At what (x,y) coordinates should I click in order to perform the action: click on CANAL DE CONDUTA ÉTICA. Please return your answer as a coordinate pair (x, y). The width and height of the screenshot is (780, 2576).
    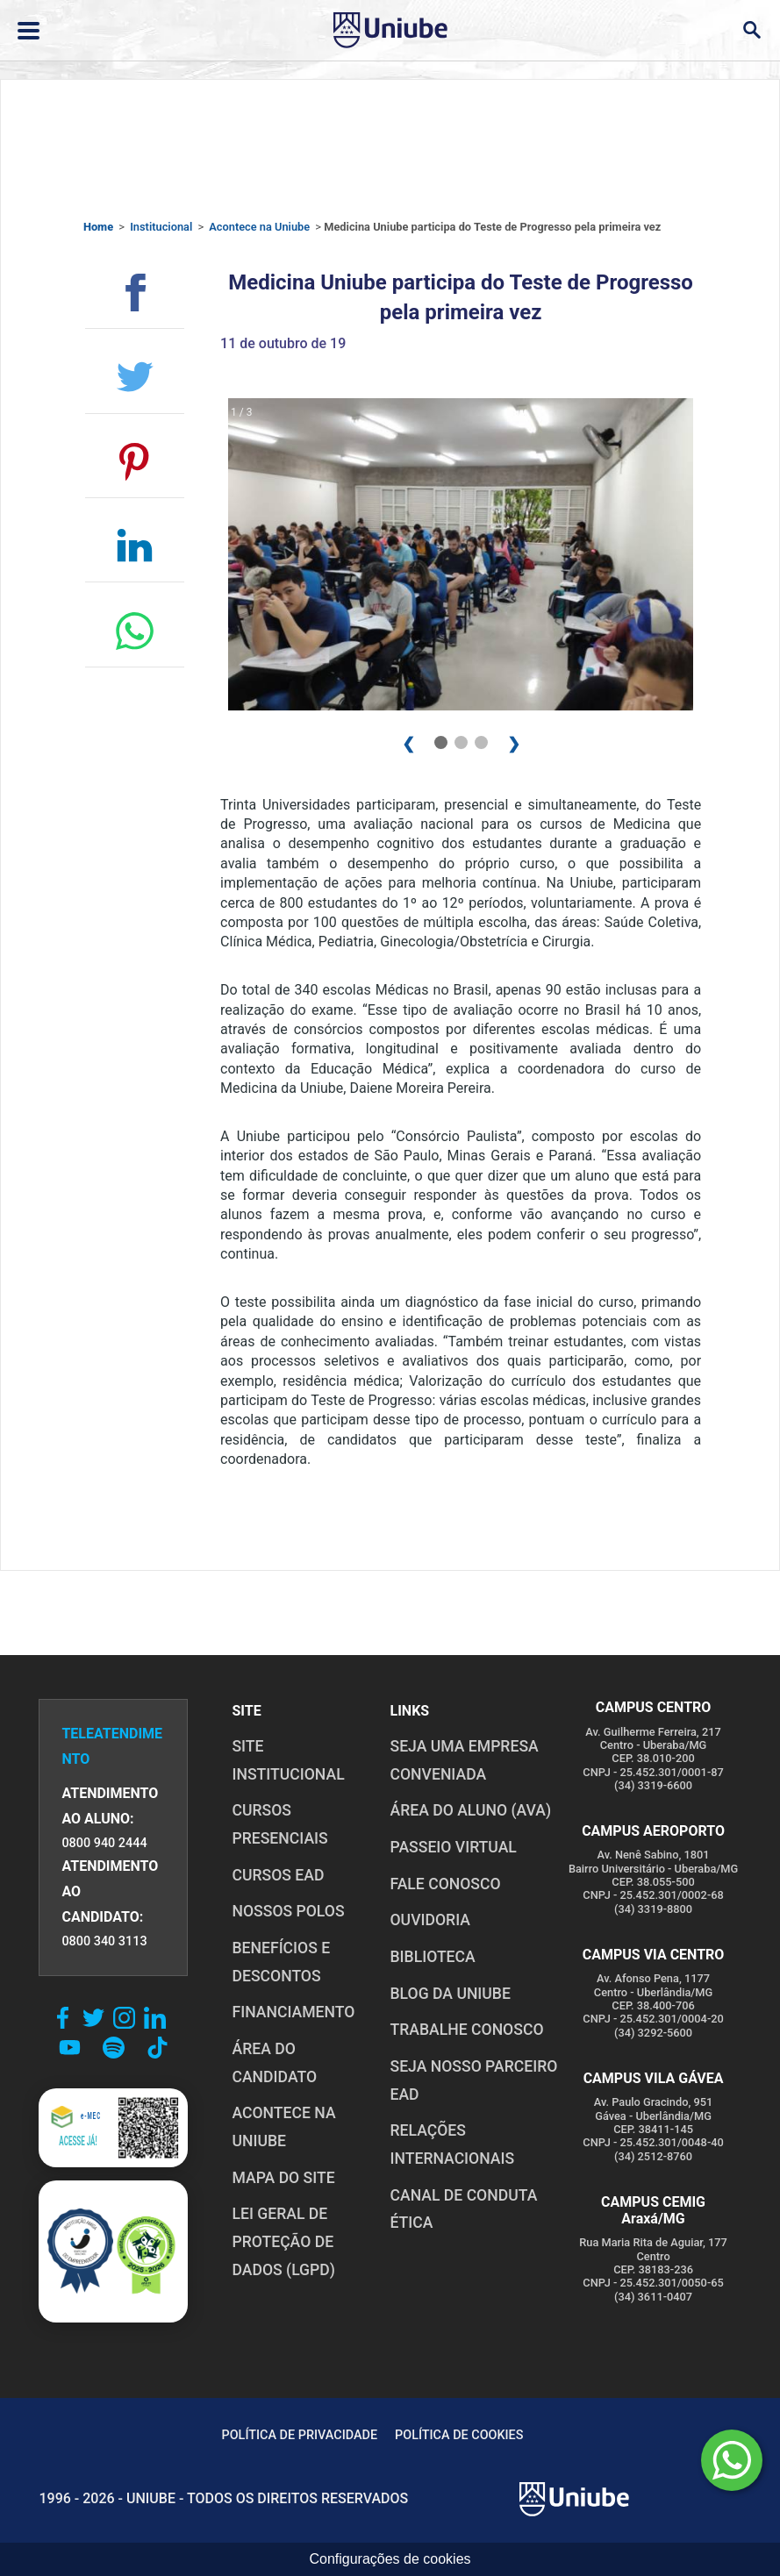
    Looking at the image, I should click on (464, 2209).